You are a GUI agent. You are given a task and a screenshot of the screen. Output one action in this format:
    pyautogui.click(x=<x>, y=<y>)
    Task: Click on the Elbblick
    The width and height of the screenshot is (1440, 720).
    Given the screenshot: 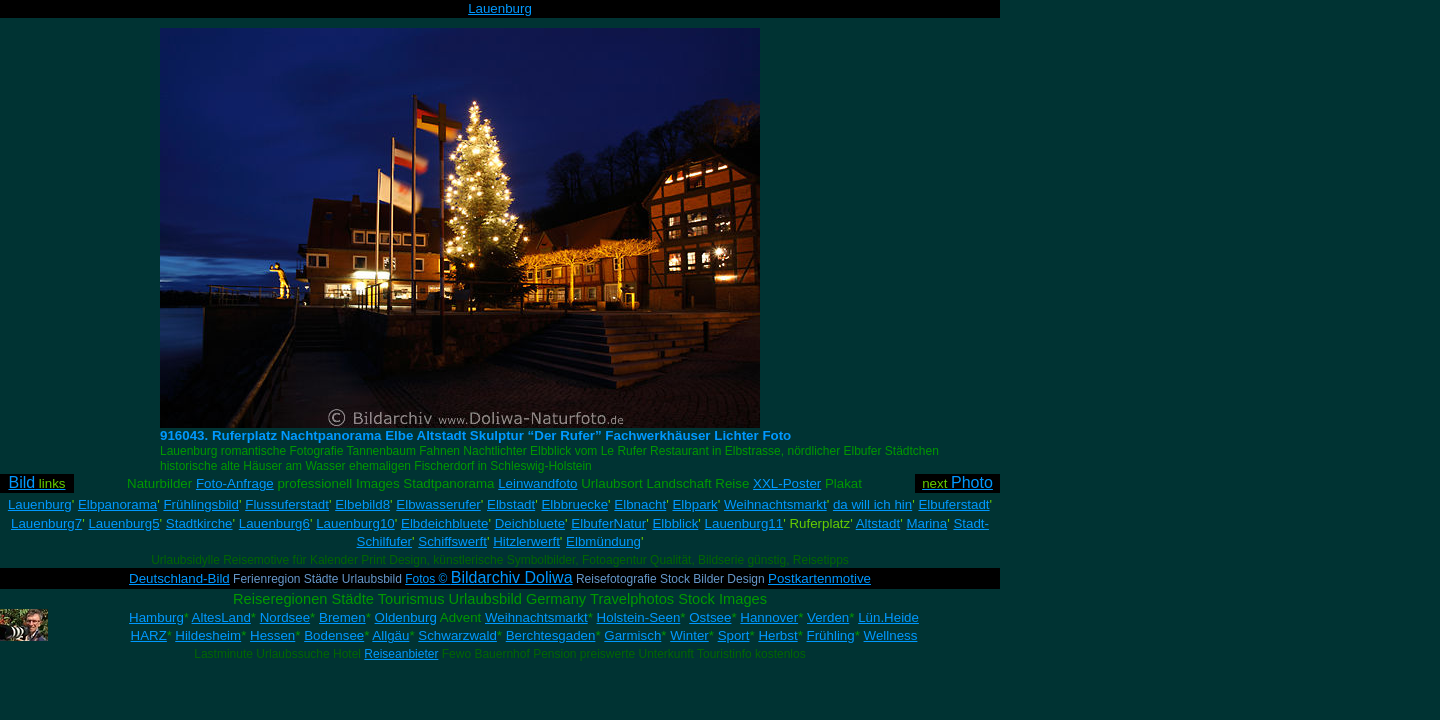 What is the action you would take?
    pyautogui.click(x=675, y=523)
    